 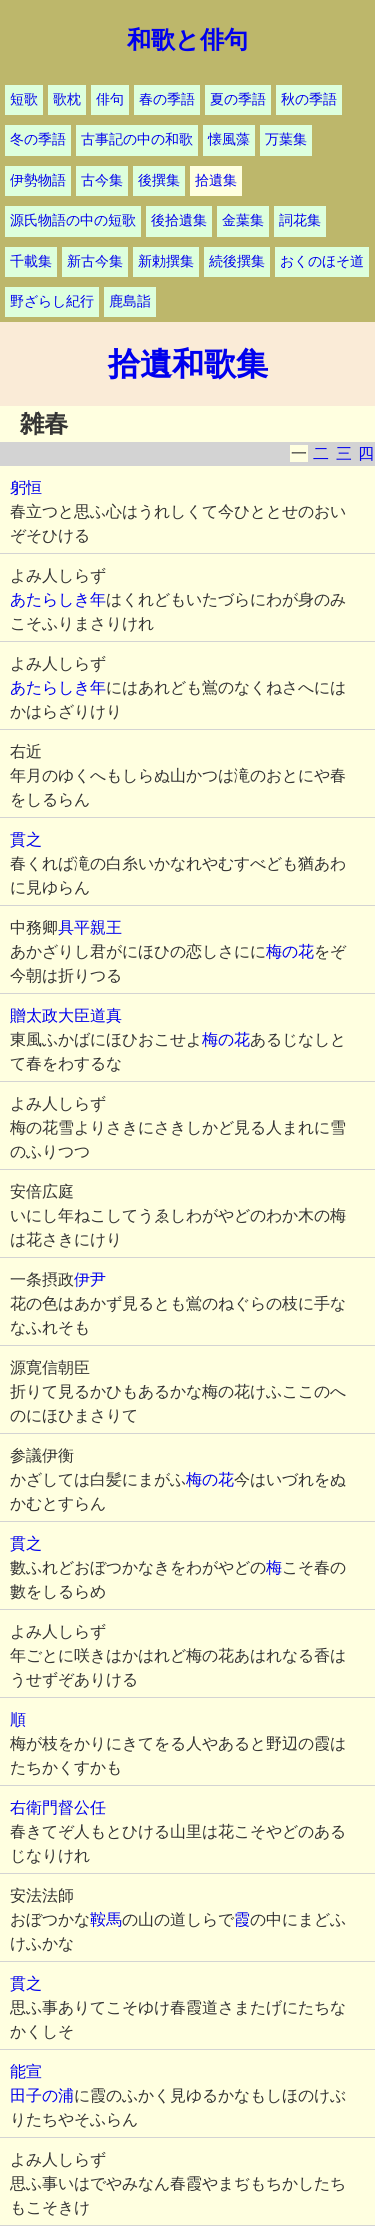 I want to click on あたらしき年, so click(x=58, y=599).